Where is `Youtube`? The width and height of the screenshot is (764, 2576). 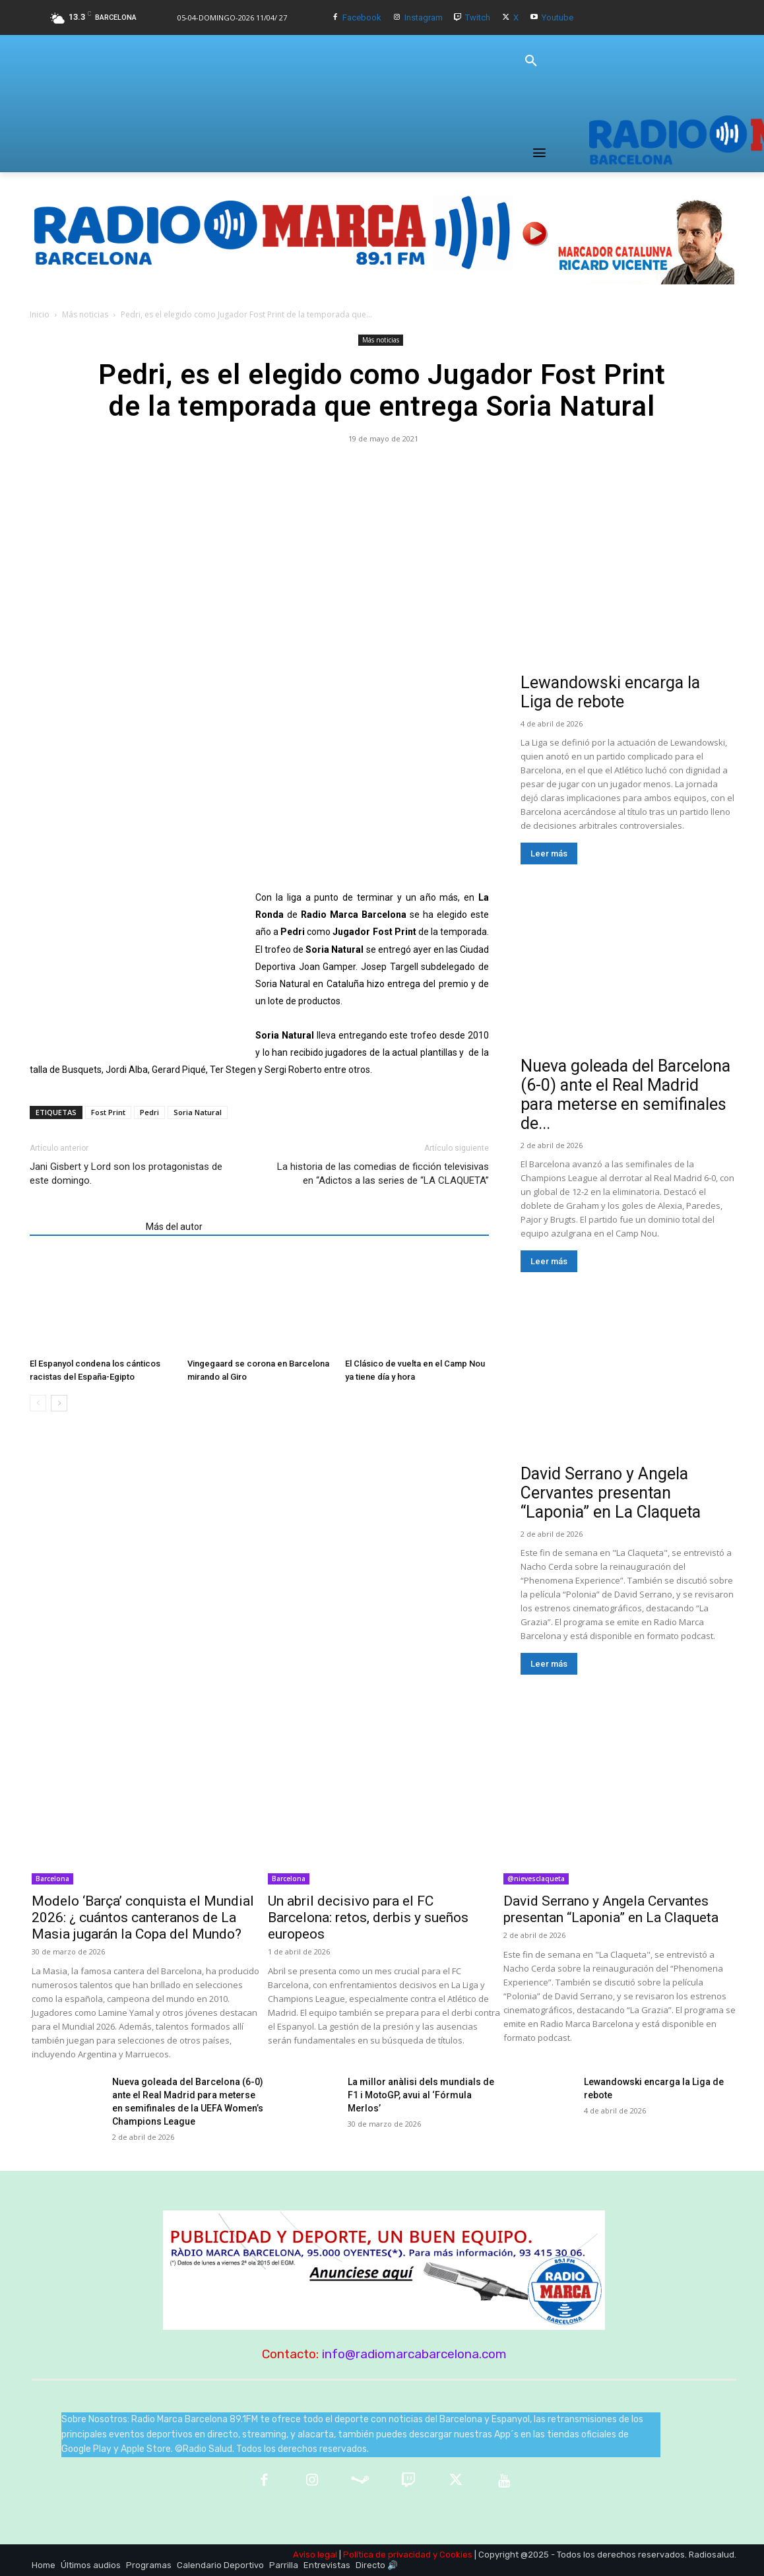 Youtube is located at coordinates (557, 17).